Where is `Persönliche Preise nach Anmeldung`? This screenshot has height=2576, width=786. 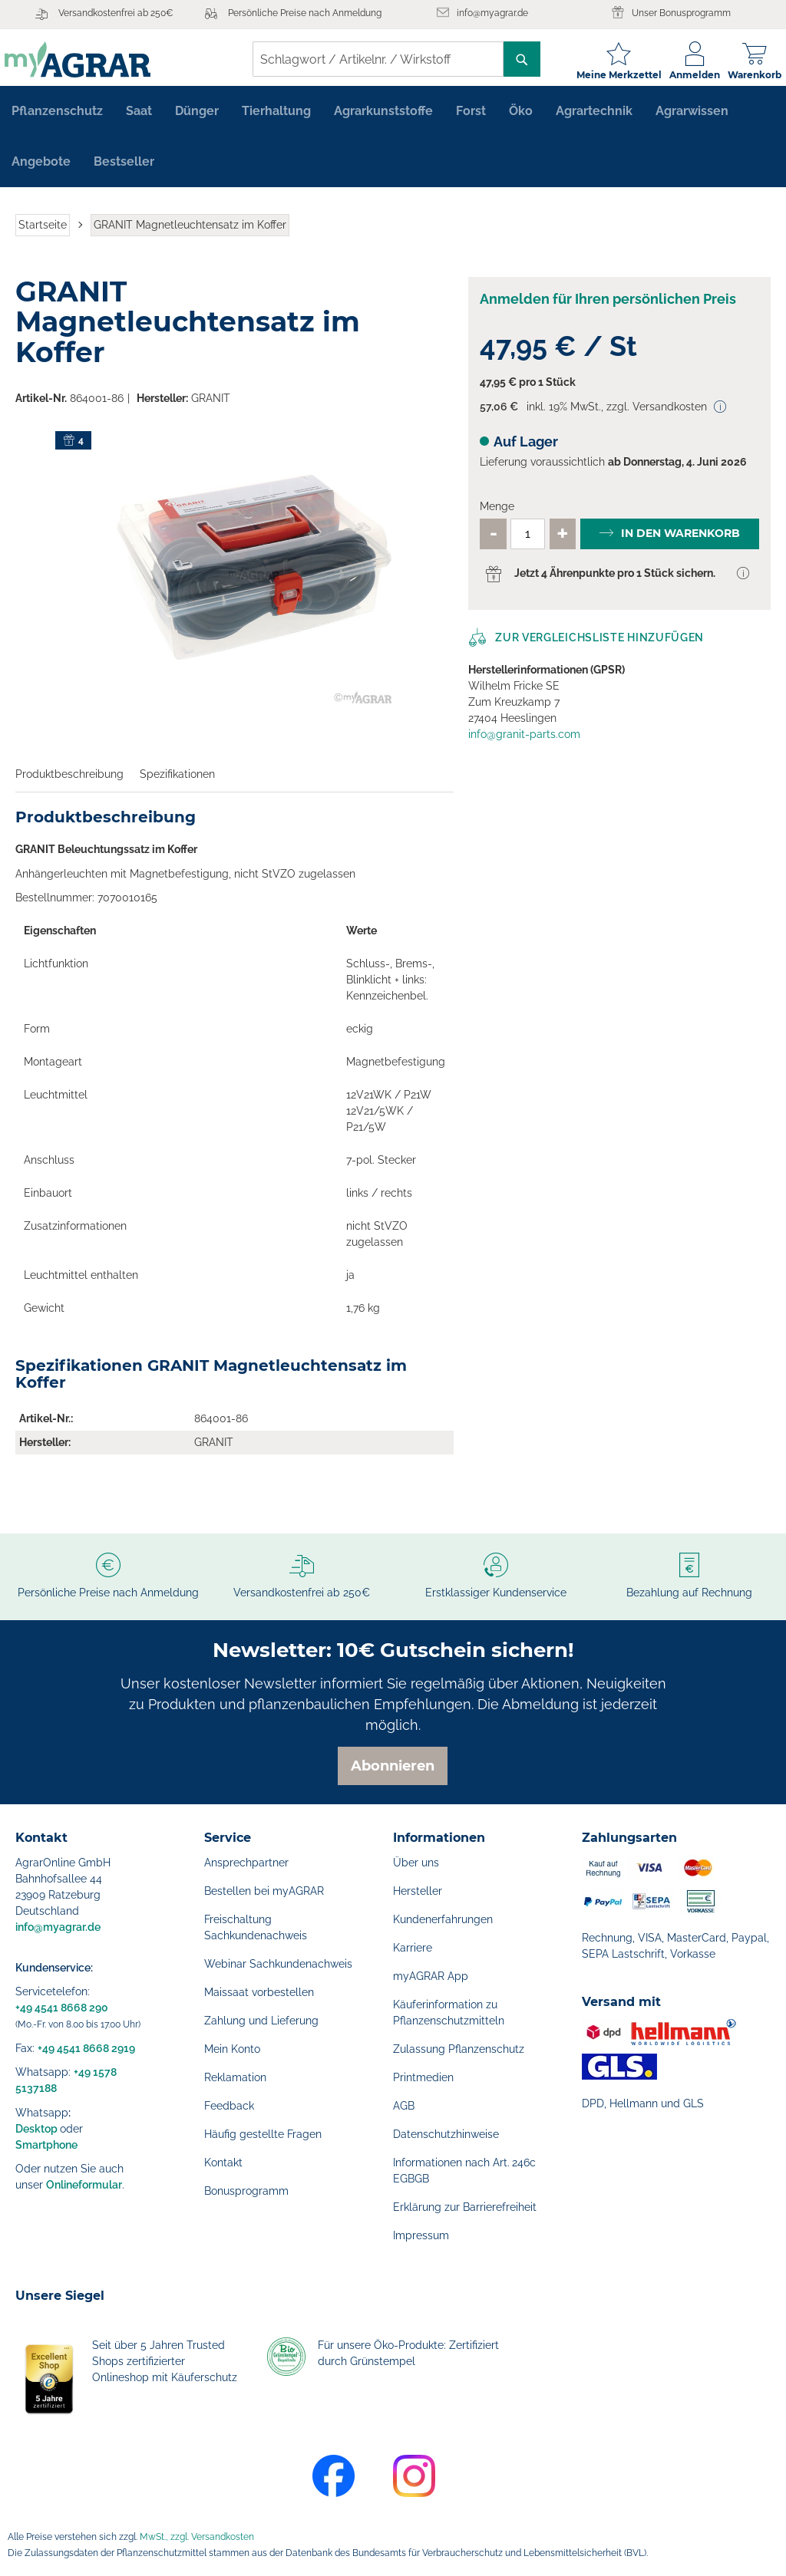 Persönliche Preise nach Anmeldung is located at coordinates (304, 13).